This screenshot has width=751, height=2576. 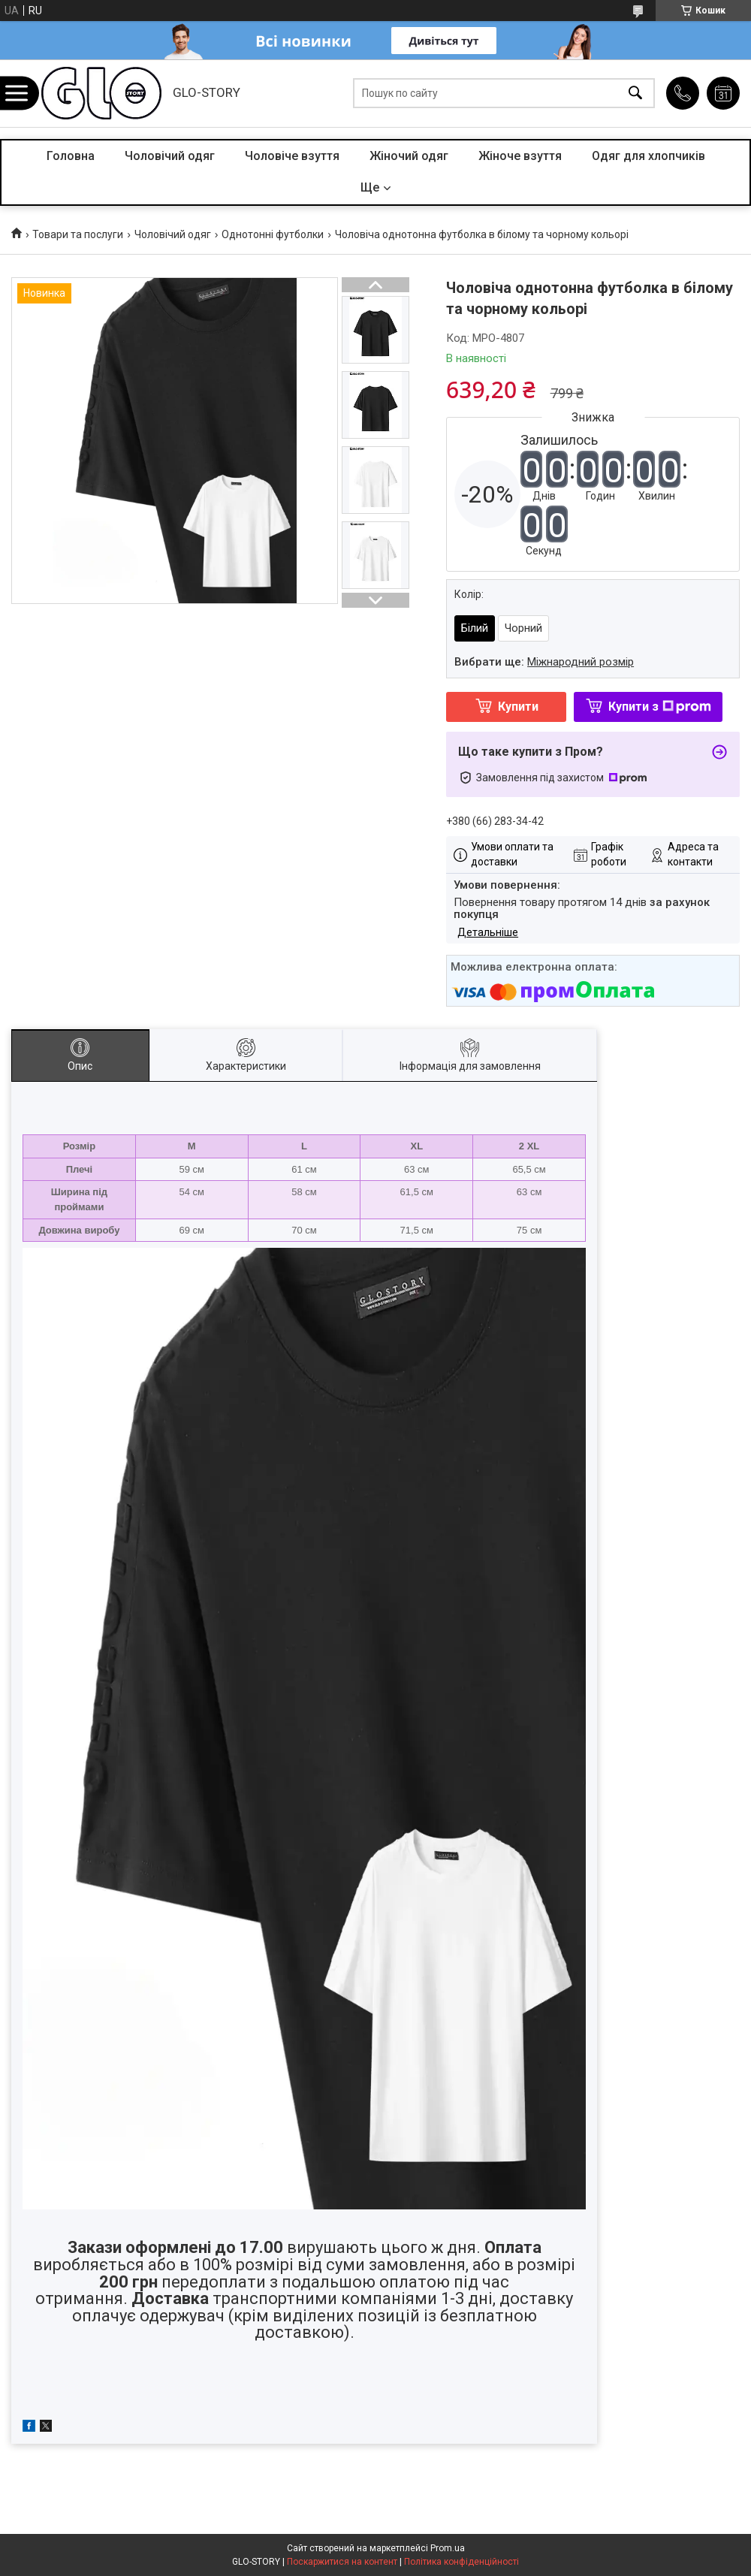 I want to click on Купити, so click(x=518, y=706).